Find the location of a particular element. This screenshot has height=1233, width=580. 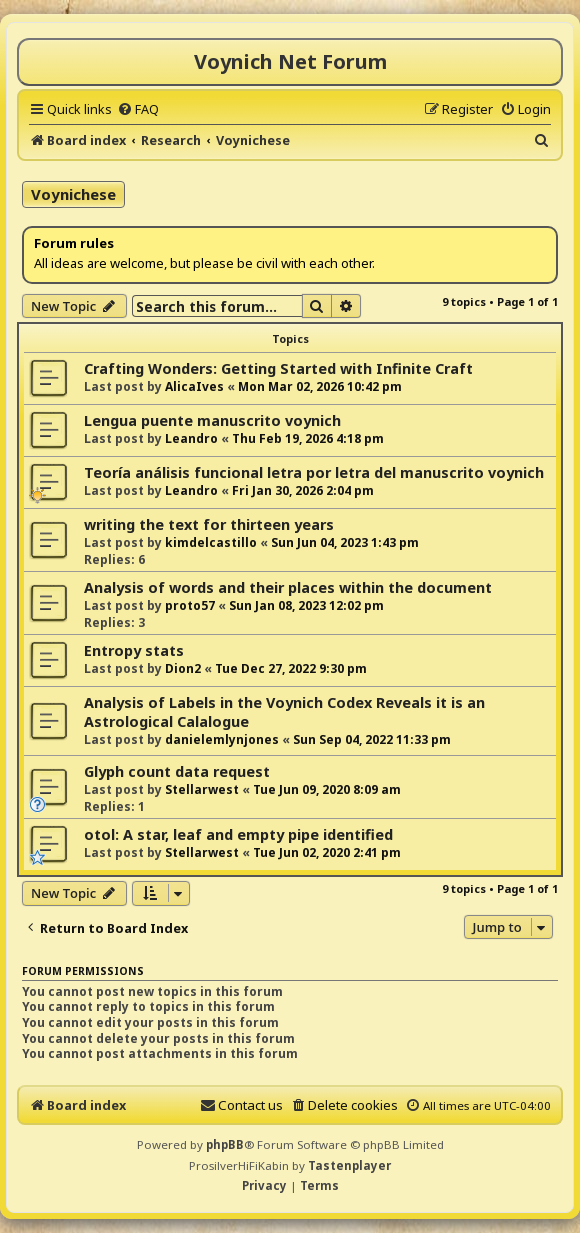

kimdelcastillo is located at coordinates (211, 542).